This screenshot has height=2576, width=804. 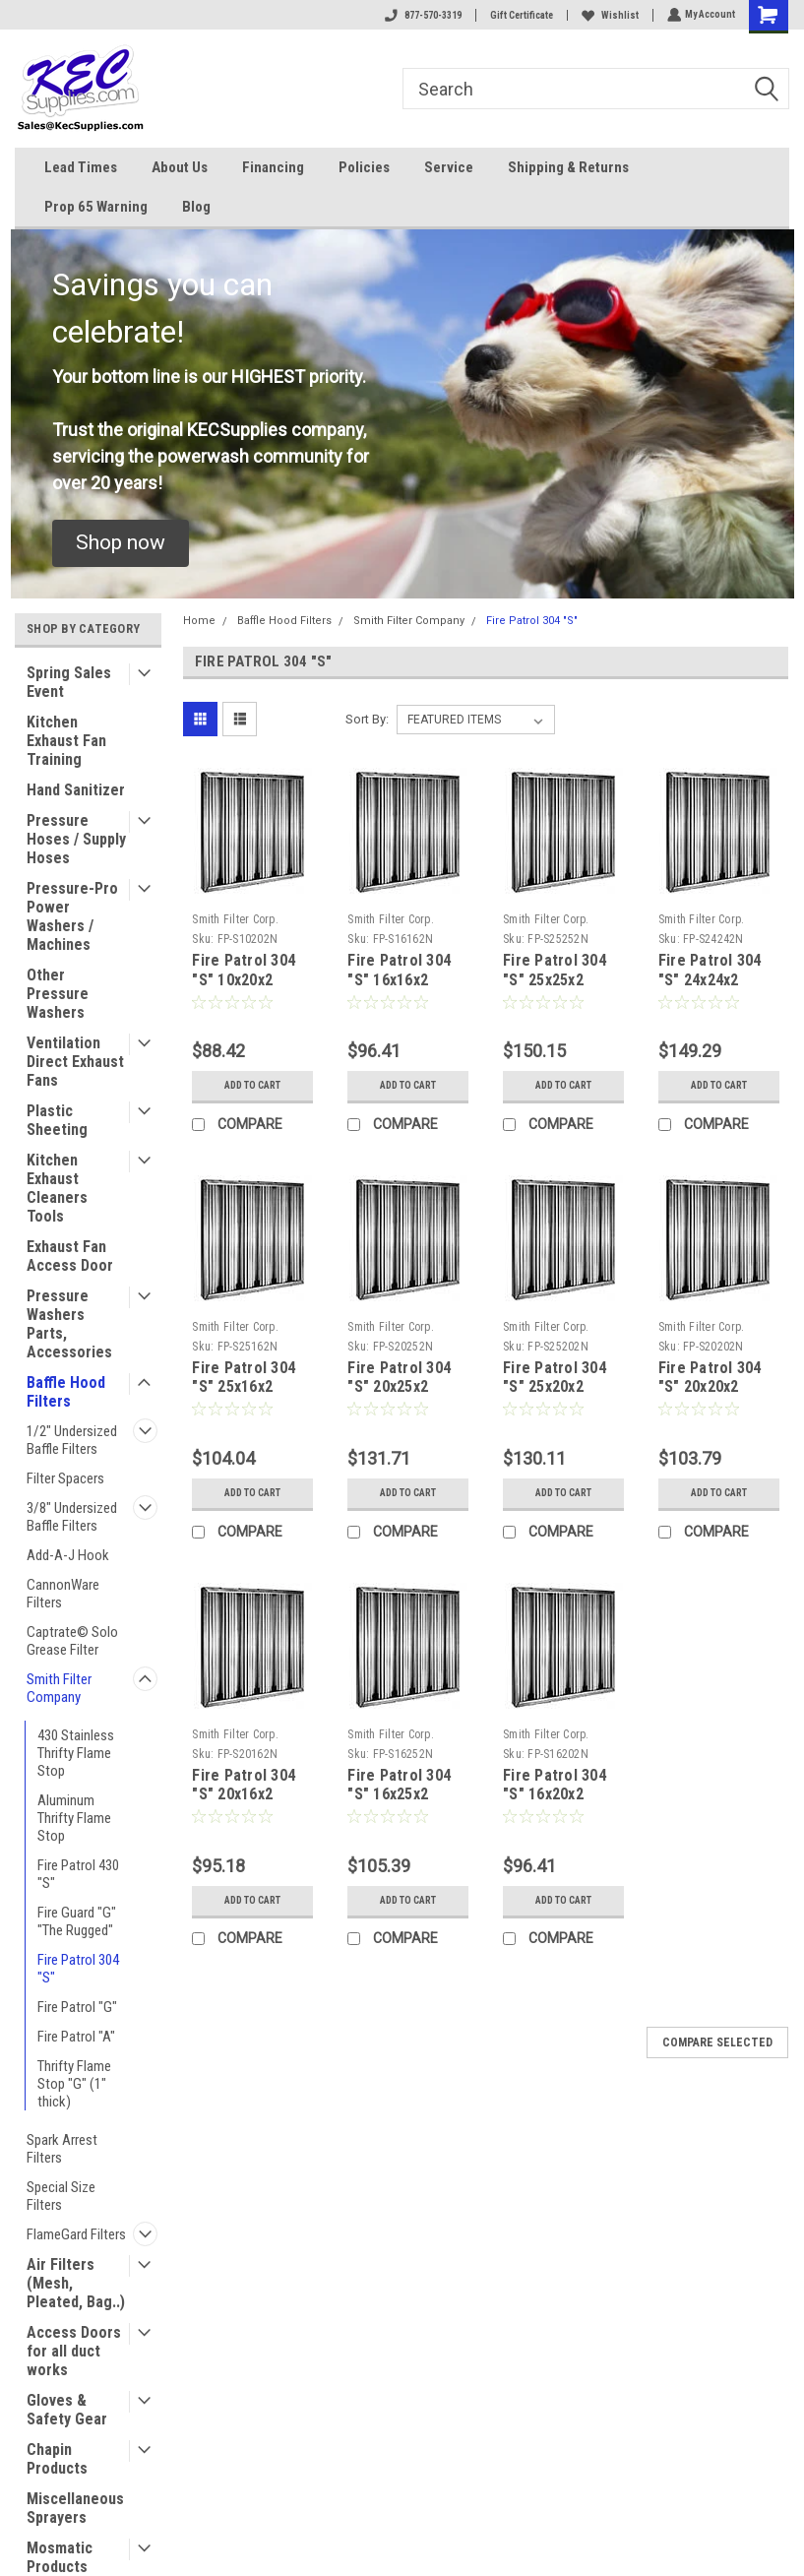 What do you see at coordinates (74, 2351) in the screenshot?
I see `Access Doors for all duct works` at bounding box center [74, 2351].